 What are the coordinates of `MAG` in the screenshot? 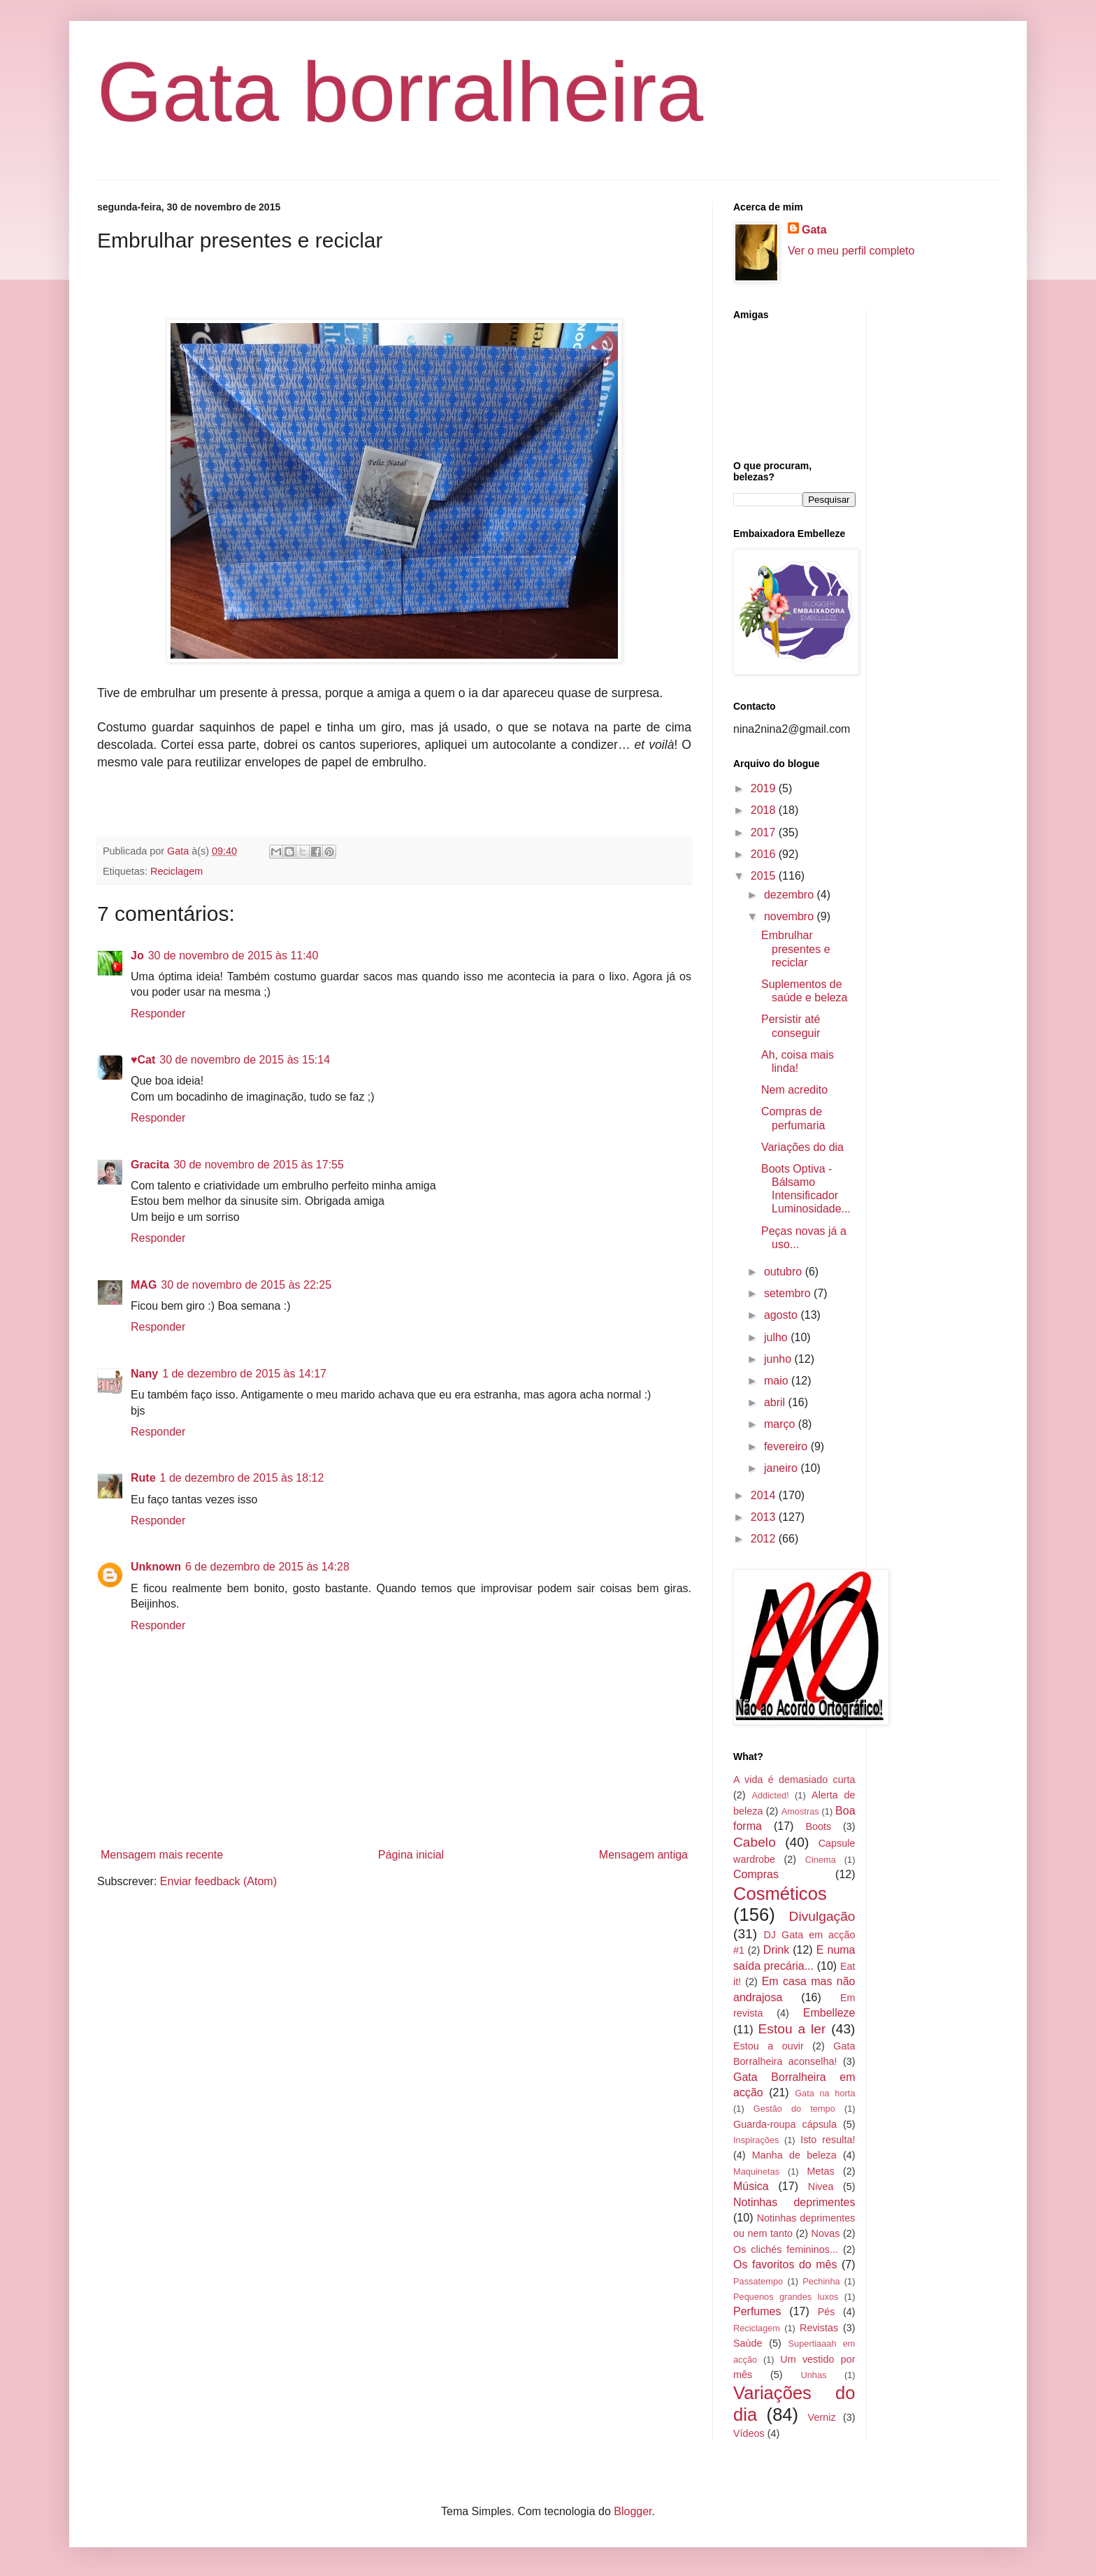 It's located at (144, 1285).